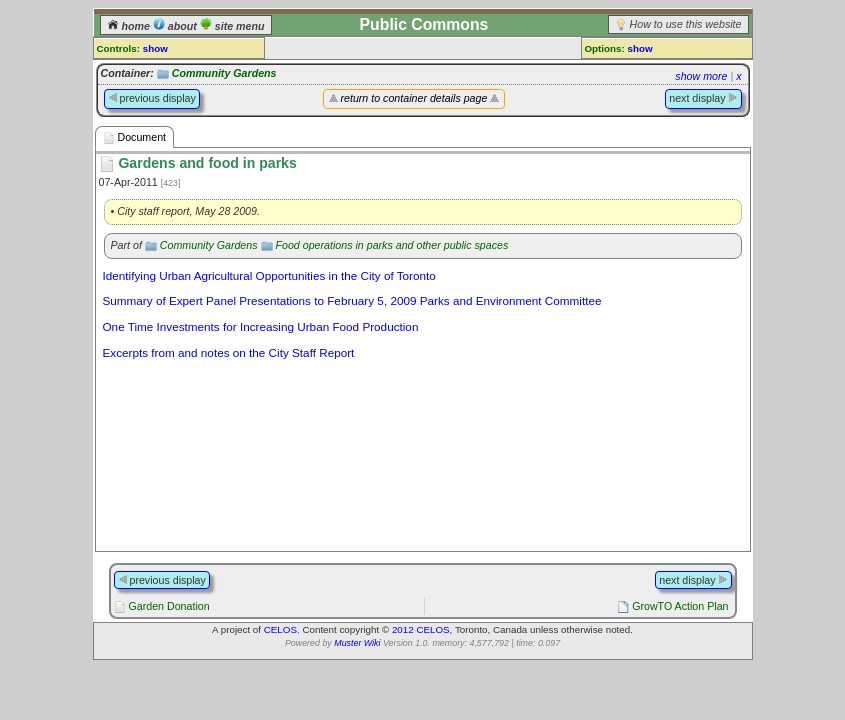 Image resolution: width=845 pixels, height=720 pixels. I want to click on show more, so click(701, 76).